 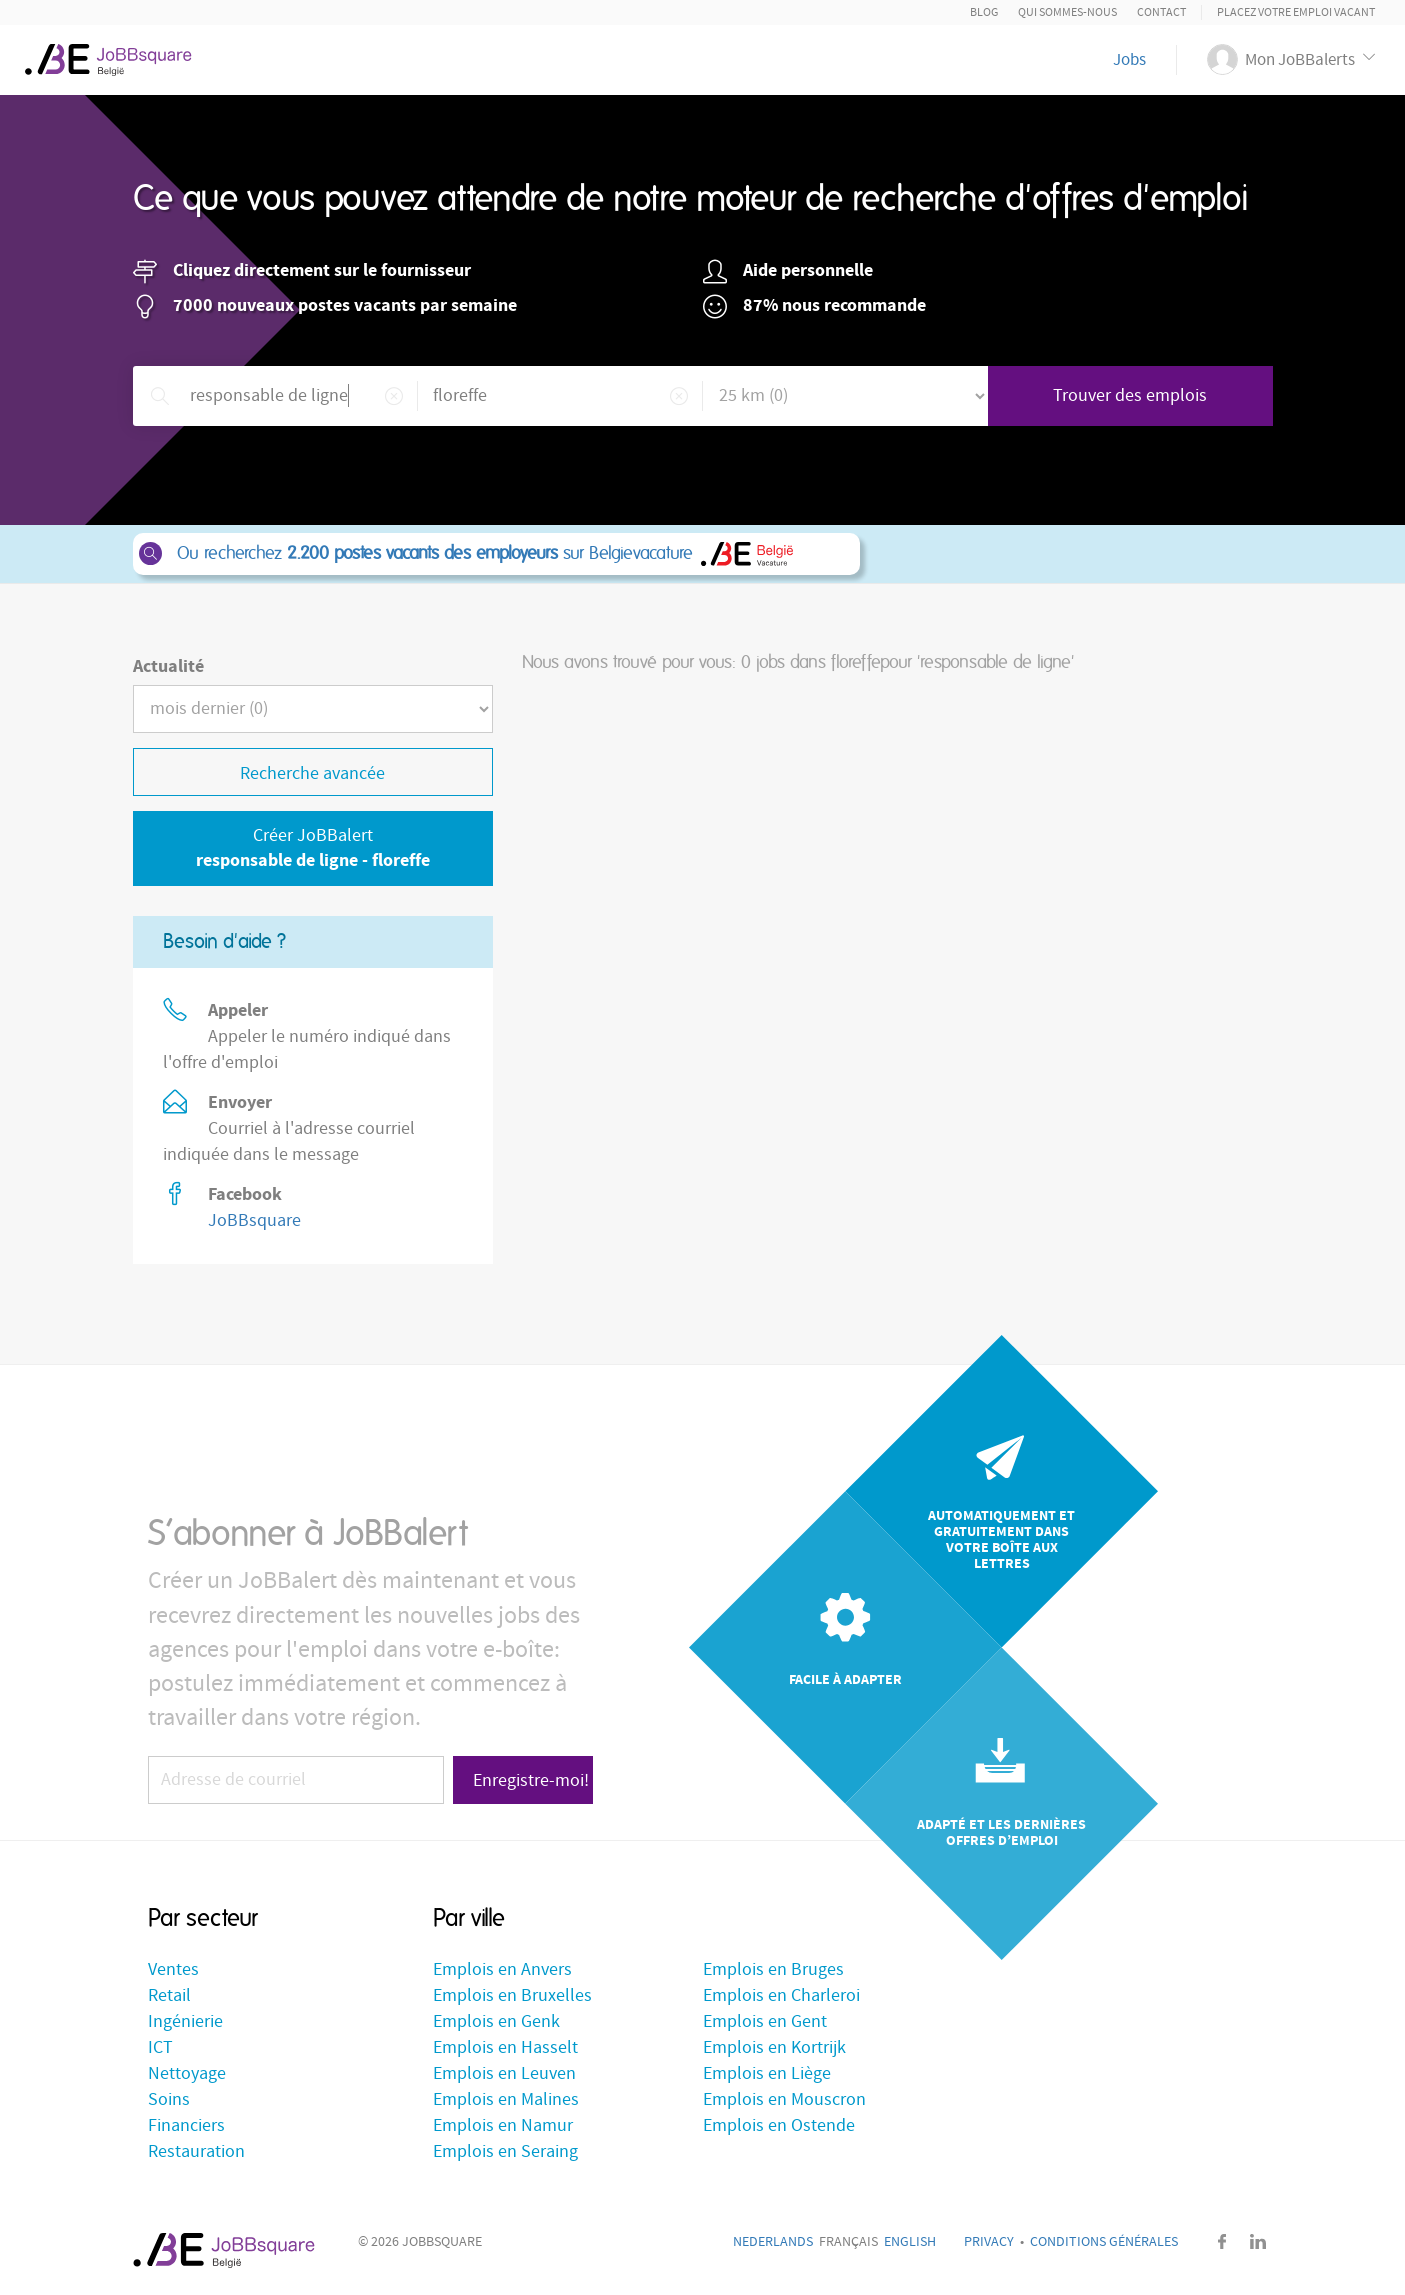 What do you see at coordinates (254, 1220) in the screenshot?
I see `JoBBsquare` at bounding box center [254, 1220].